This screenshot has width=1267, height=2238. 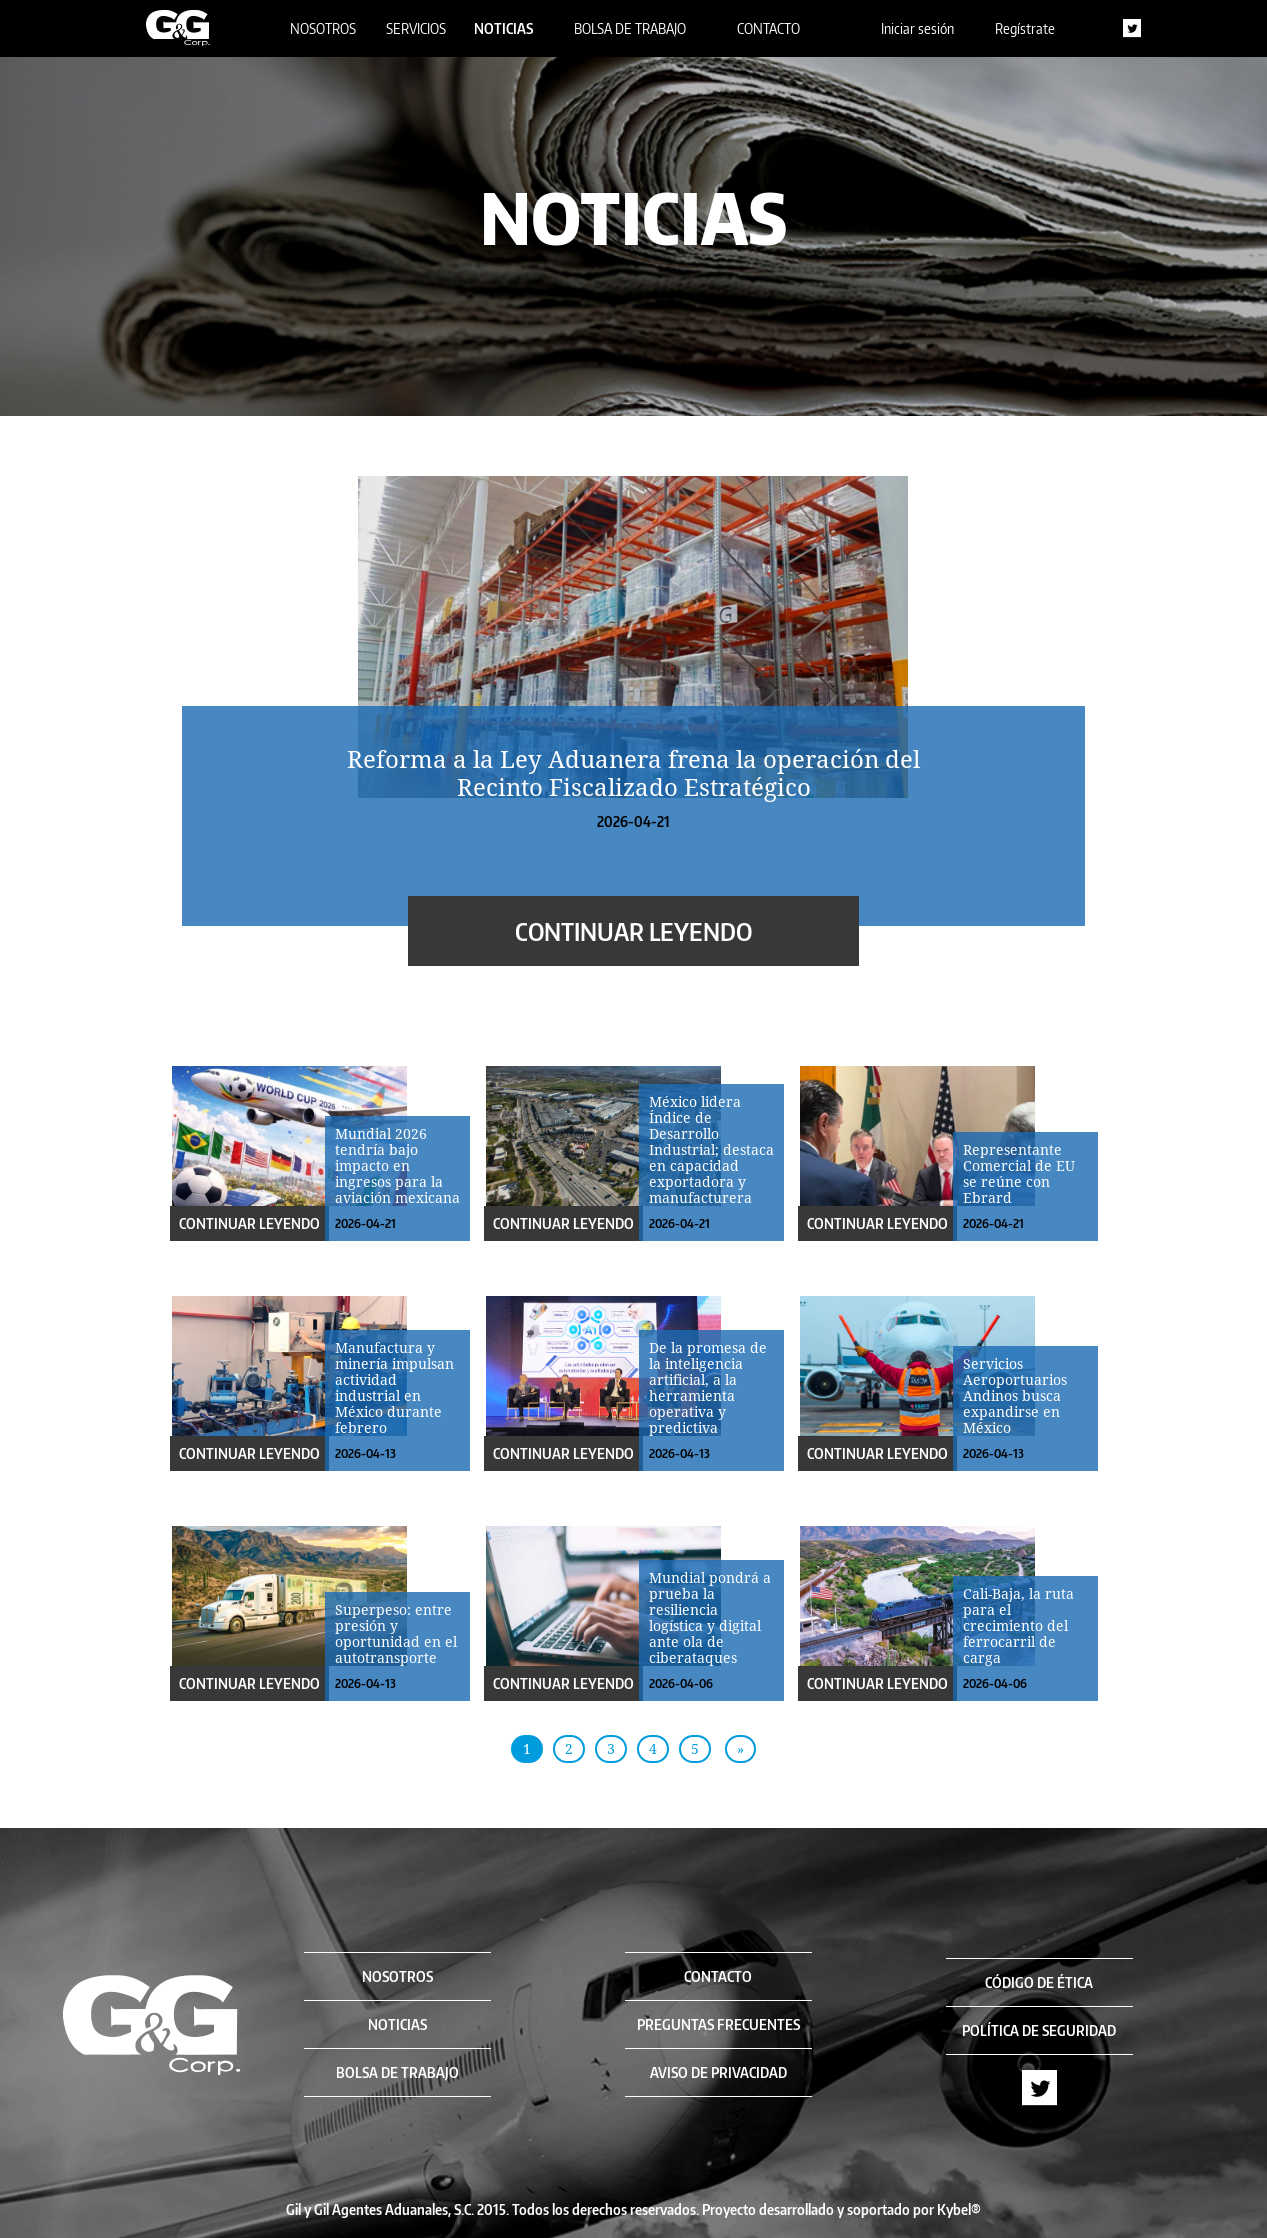 I want to click on CÓDIGO DE ÉTICA, so click(x=1039, y=1982).